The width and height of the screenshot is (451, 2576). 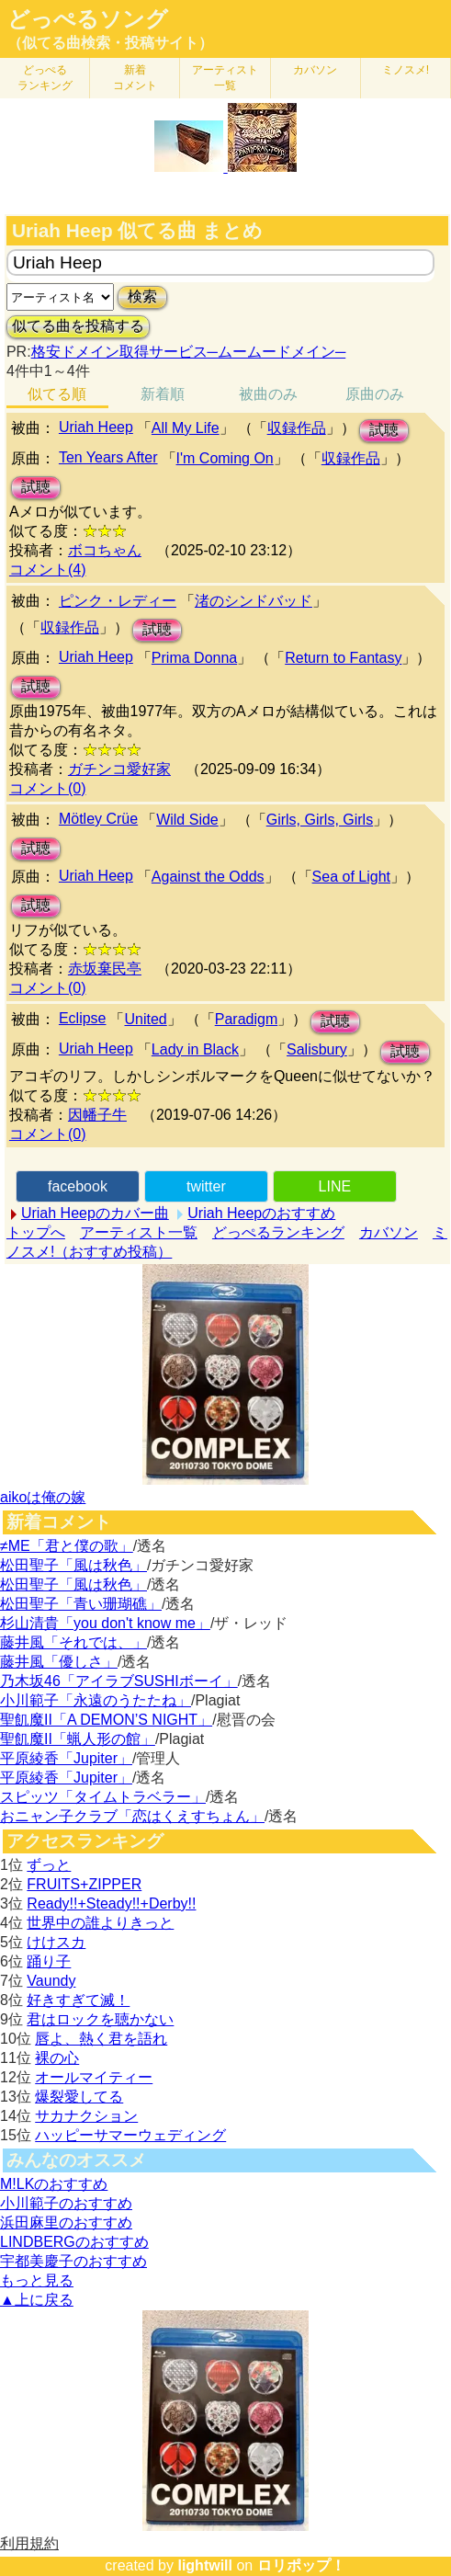 I want to click on アーティスト一覧, so click(x=138, y=1232).